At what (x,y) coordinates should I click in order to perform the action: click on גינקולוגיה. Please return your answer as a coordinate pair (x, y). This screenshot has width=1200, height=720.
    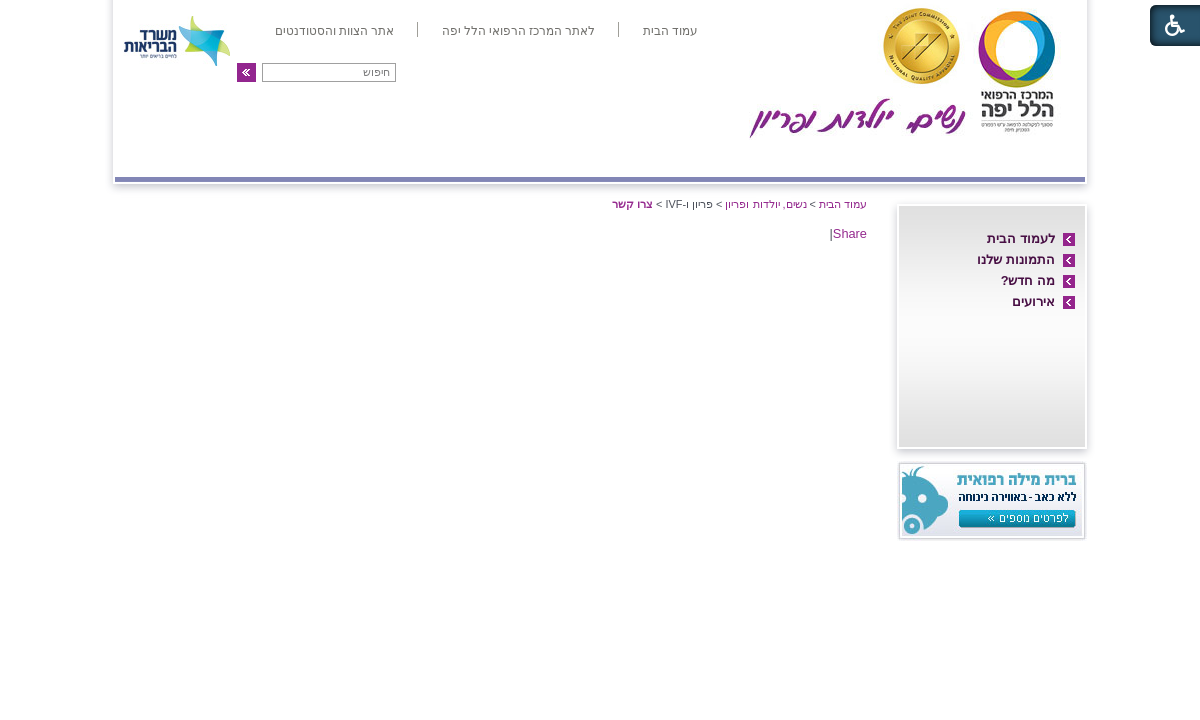
    Looking at the image, I should click on (372, 157).